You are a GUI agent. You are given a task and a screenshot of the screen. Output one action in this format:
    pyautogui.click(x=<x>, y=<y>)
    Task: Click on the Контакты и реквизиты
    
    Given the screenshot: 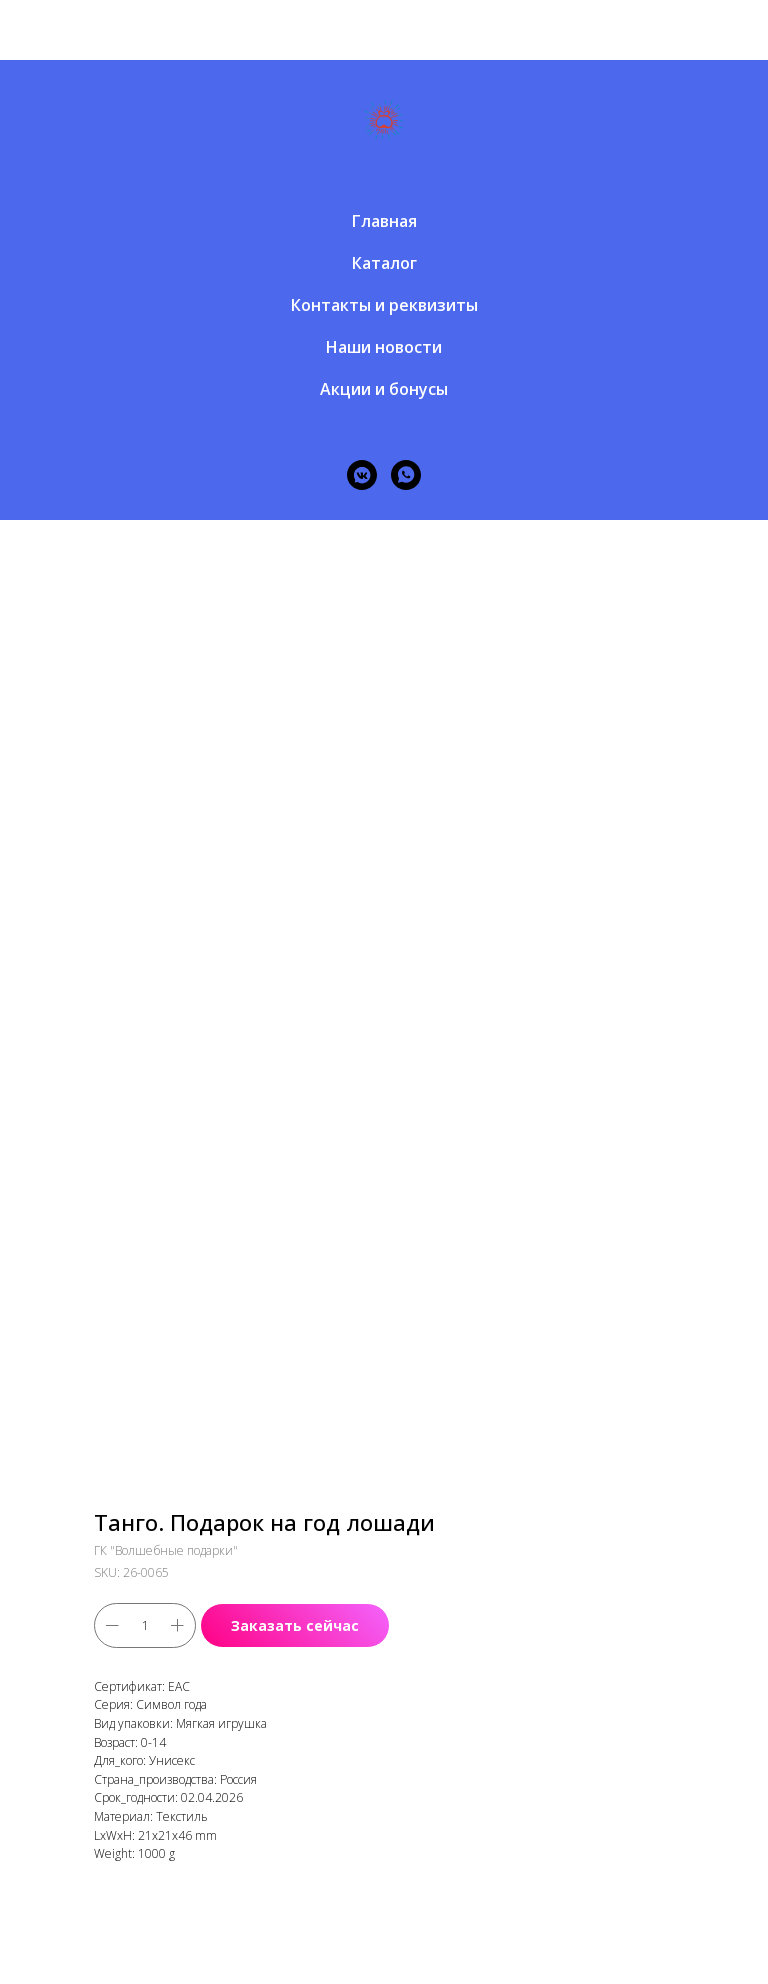 What is the action you would take?
    pyautogui.click(x=384, y=305)
    